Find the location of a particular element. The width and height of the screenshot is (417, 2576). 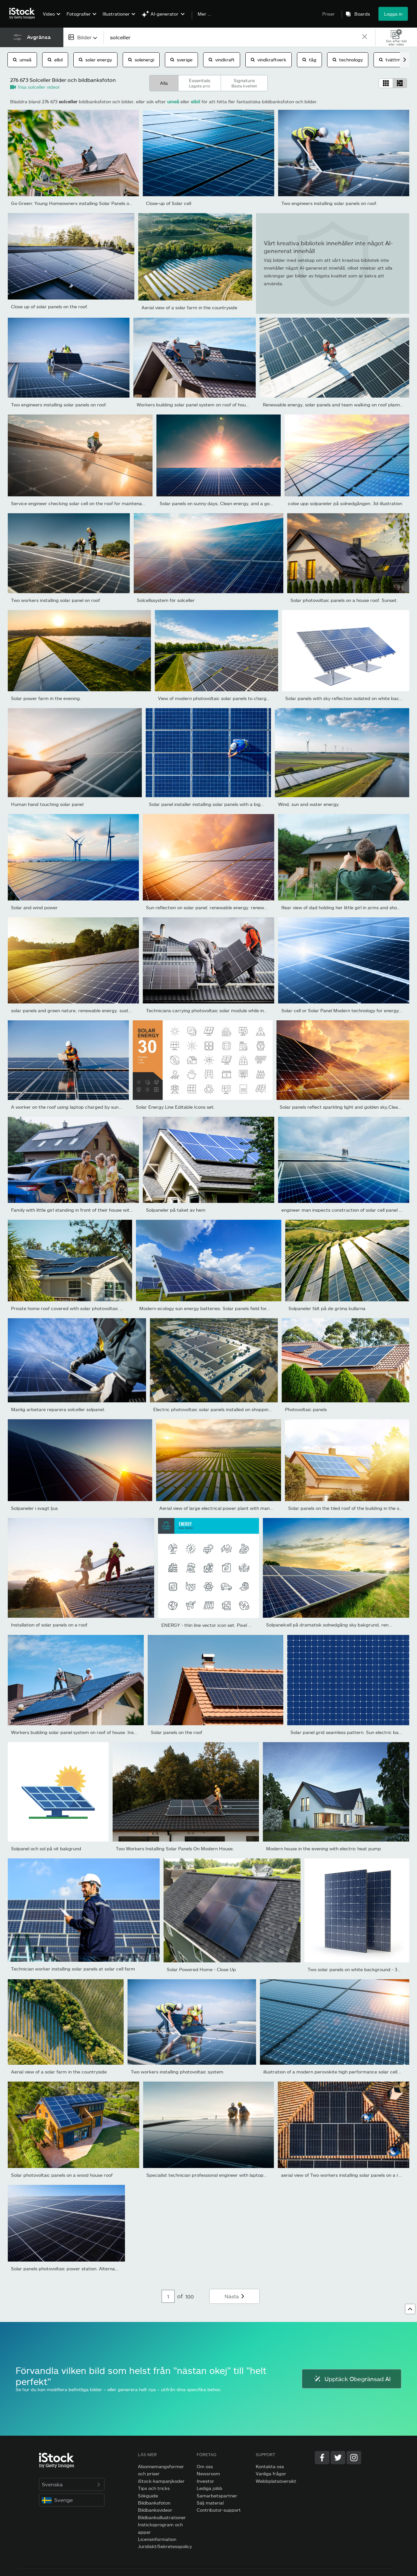

Juridiskt/Sekretesspolicy is located at coordinates (165, 2546).